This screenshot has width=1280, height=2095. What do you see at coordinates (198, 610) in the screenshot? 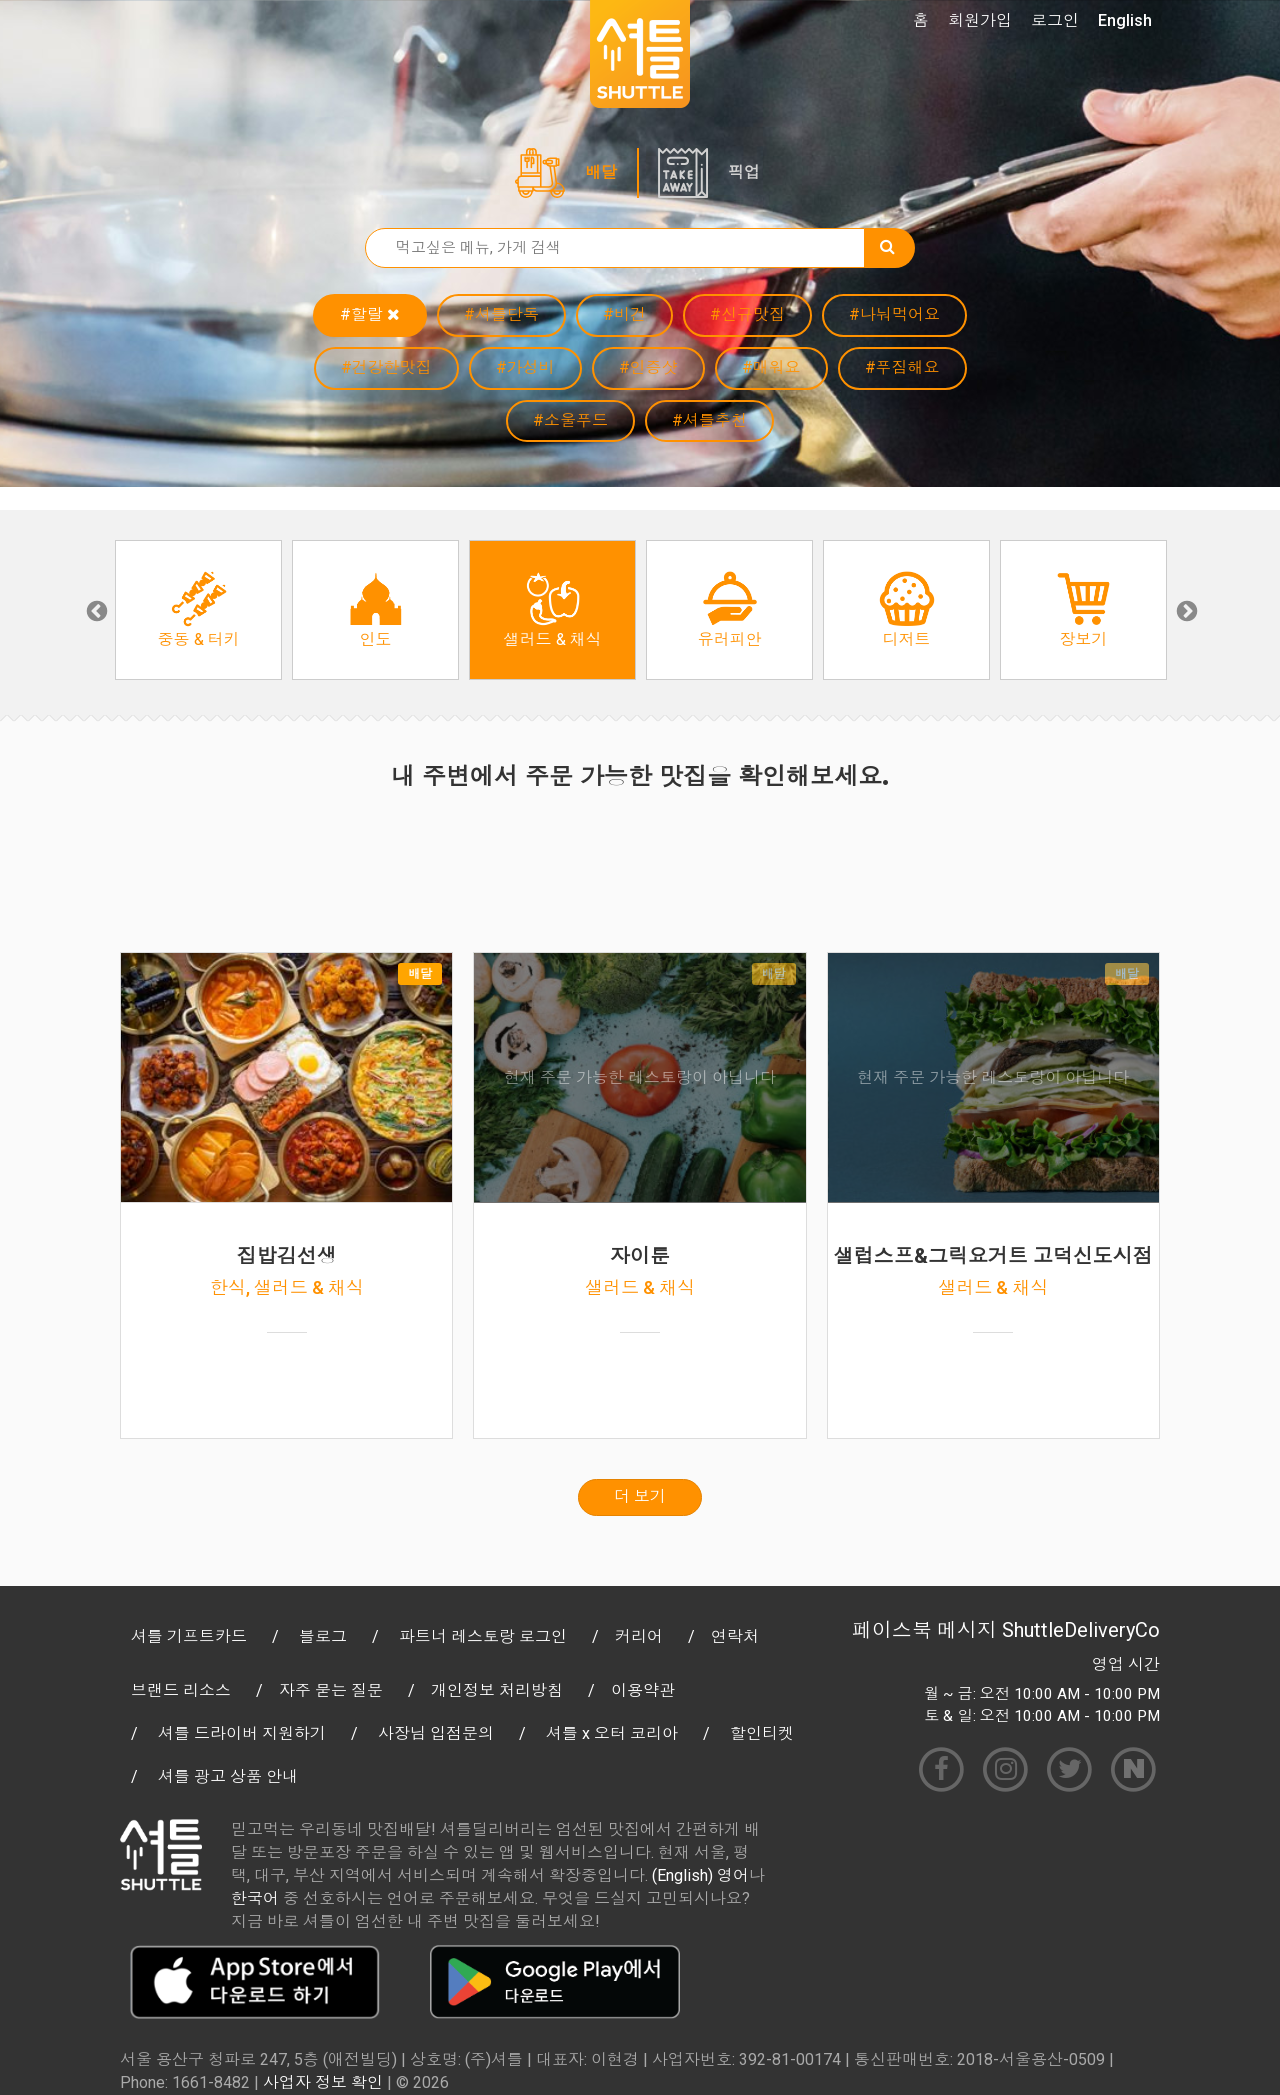
I see `[option]` at bounding box center [198, 610].